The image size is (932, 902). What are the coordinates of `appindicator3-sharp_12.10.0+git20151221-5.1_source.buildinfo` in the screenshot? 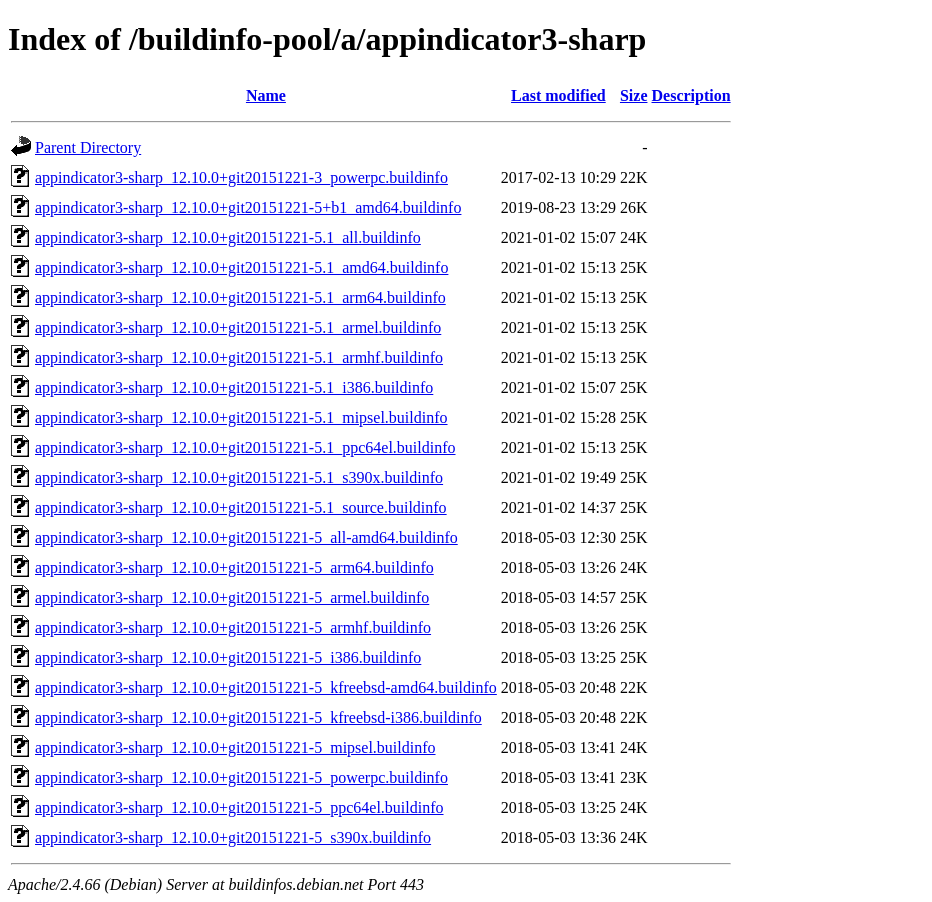 It's located at (241, 507).